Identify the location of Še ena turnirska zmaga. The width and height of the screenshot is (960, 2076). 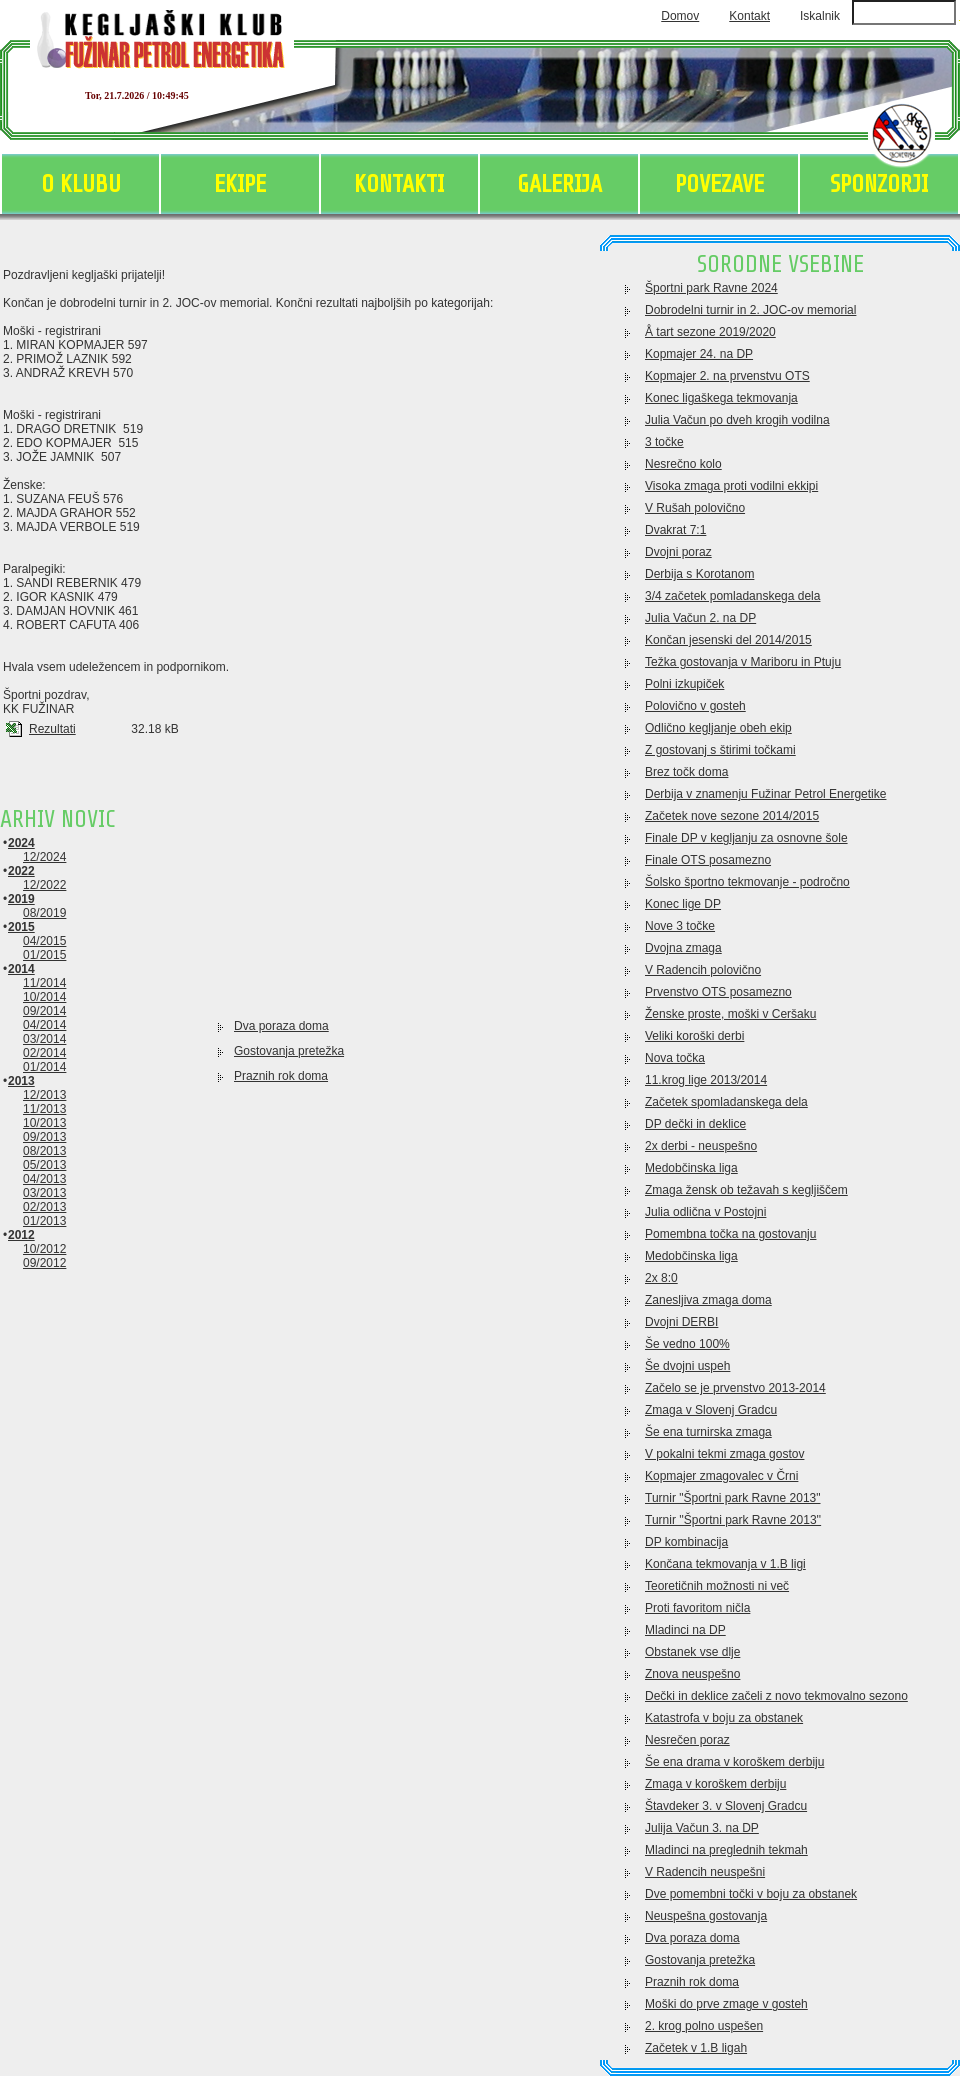
(708, 1432).